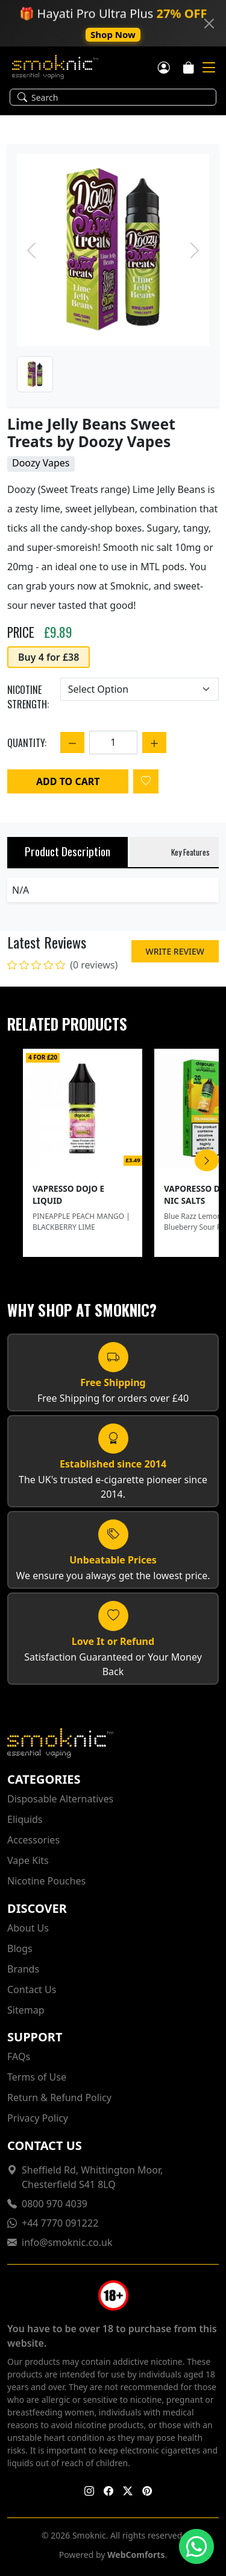  What do you see at coordinates (67, 2242) in the screenshot?
I see `info@smoknic.co.uk` at bounding box center [67, 2242].